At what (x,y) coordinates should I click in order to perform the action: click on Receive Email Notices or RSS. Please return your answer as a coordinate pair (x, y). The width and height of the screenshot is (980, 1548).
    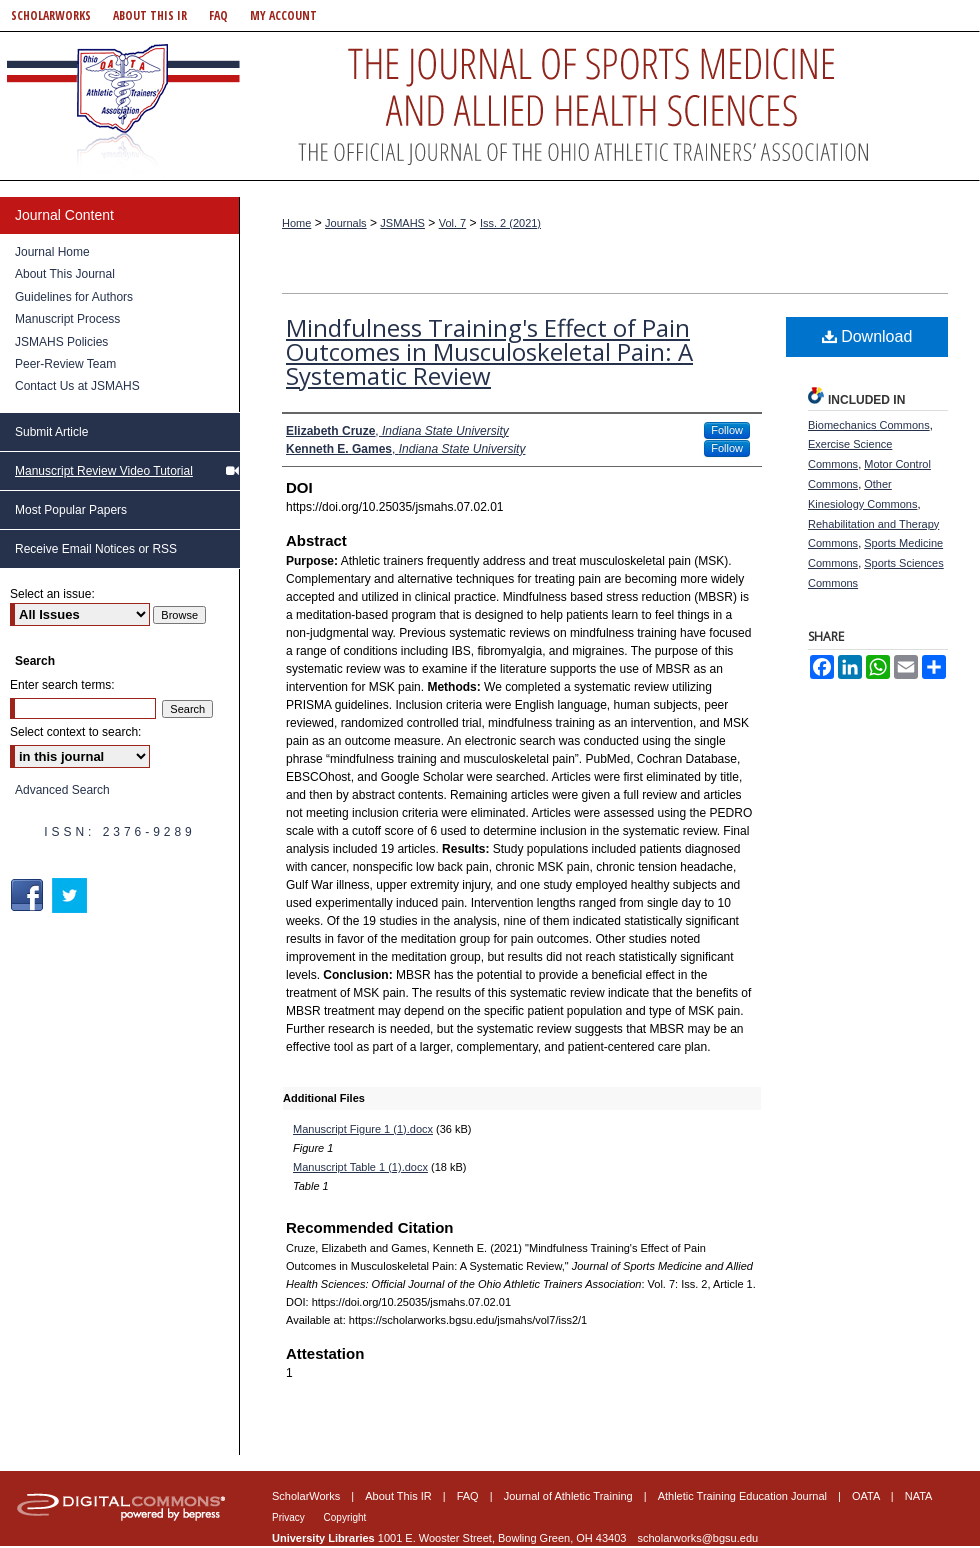
    Looking at the image, I should click on (96, 549).